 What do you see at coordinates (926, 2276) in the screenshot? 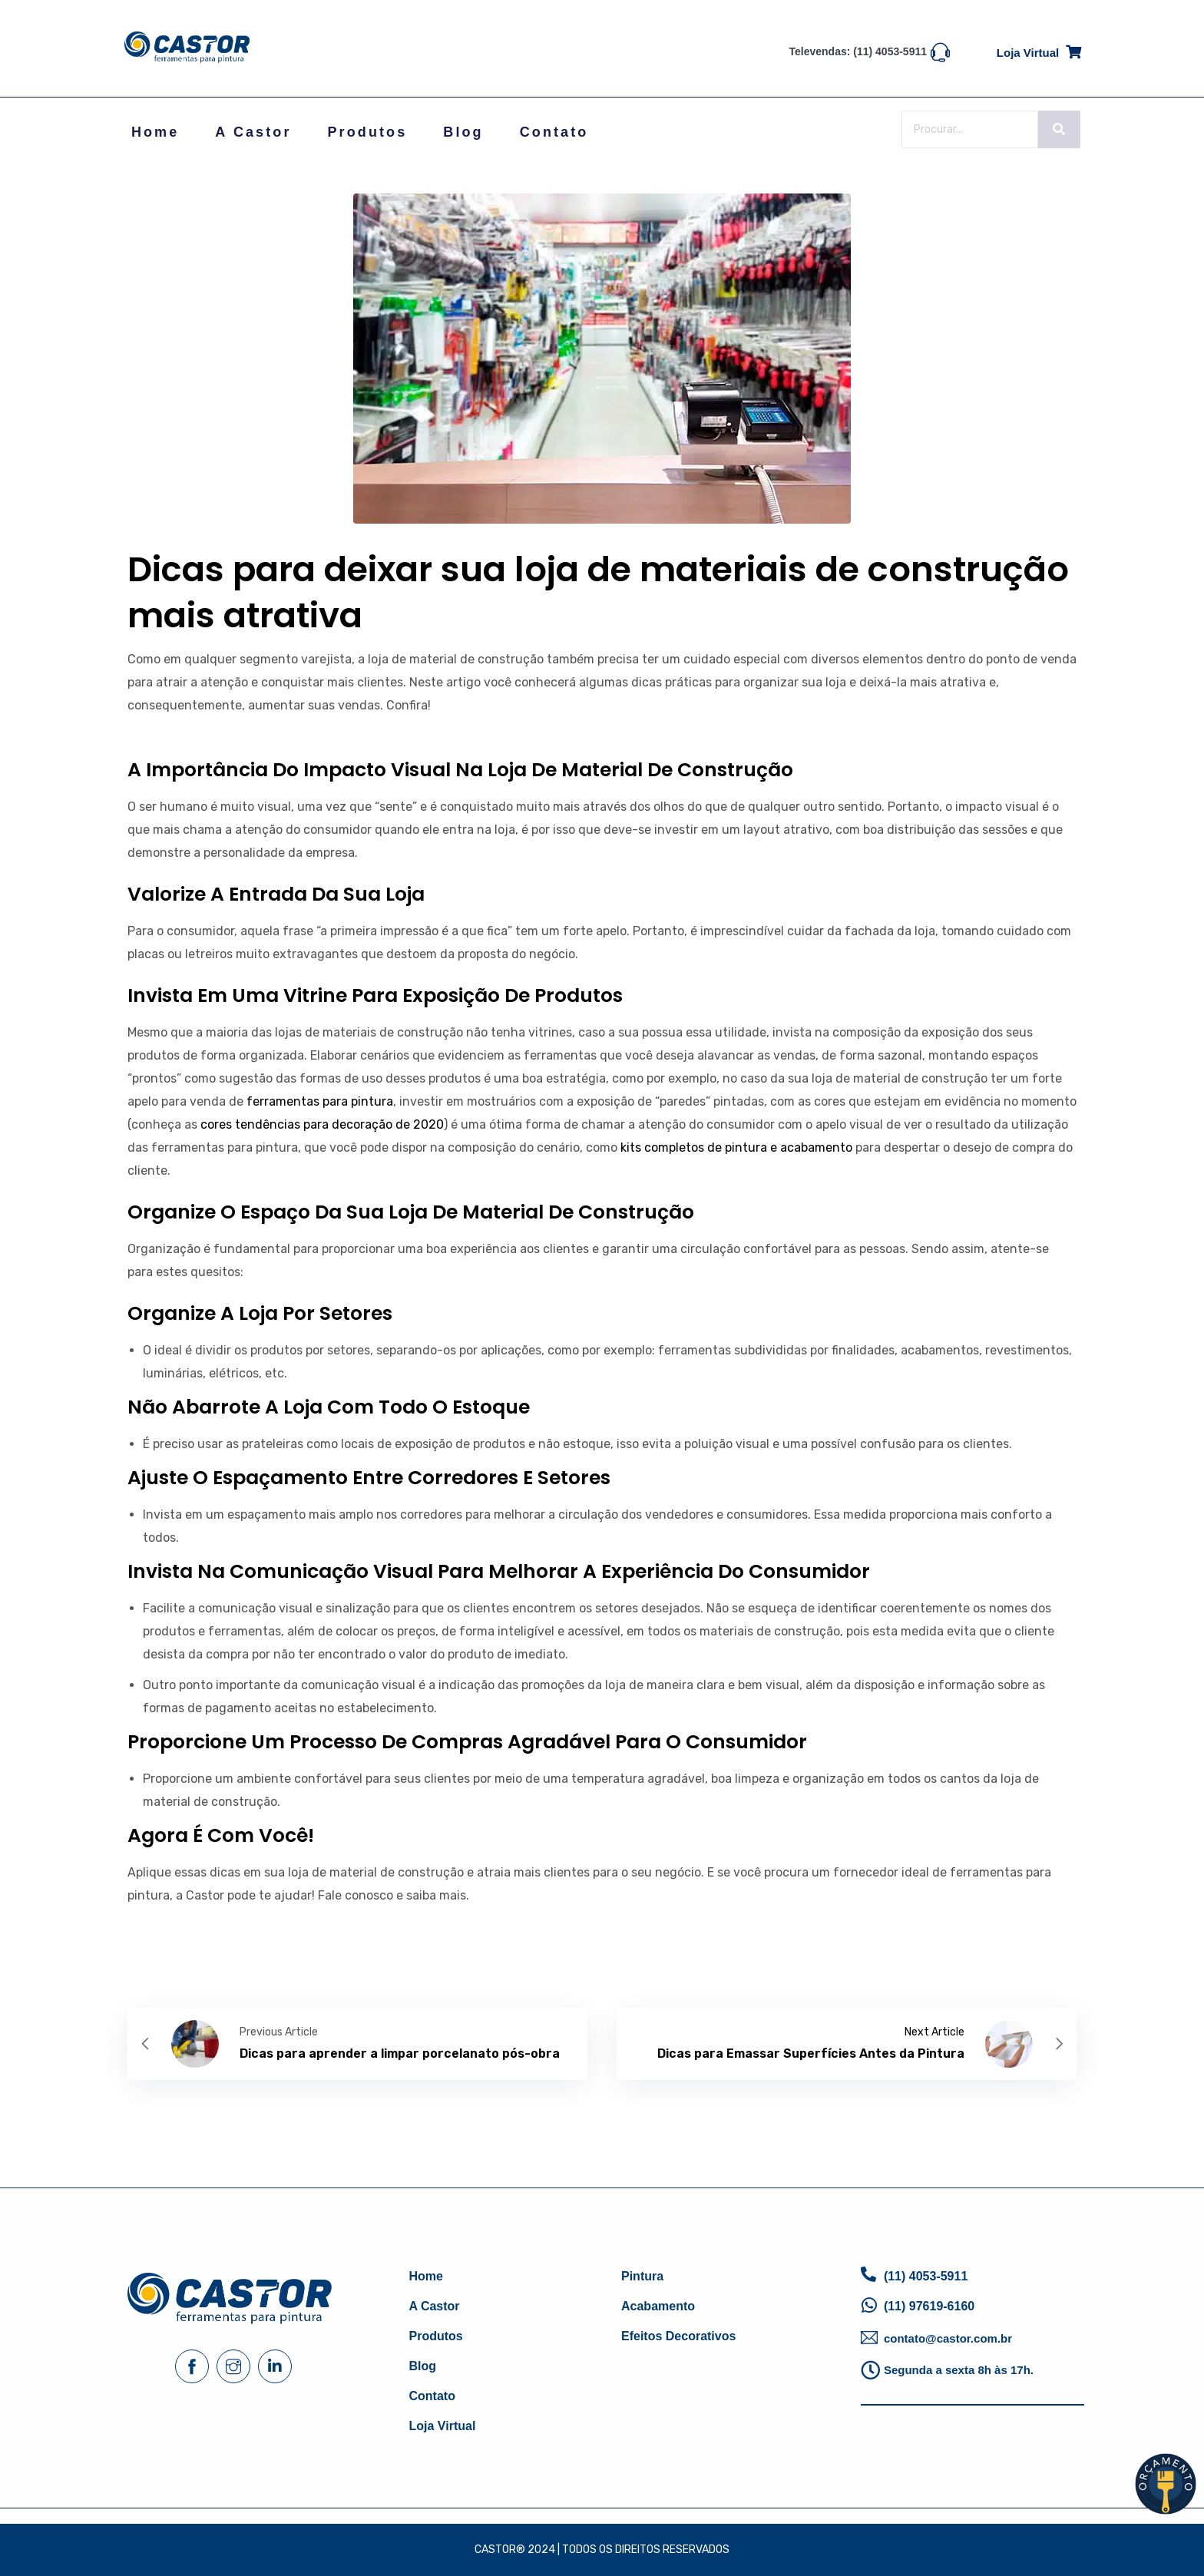
I see `(11) 4053-5911` at bounding box center [926, 2276].